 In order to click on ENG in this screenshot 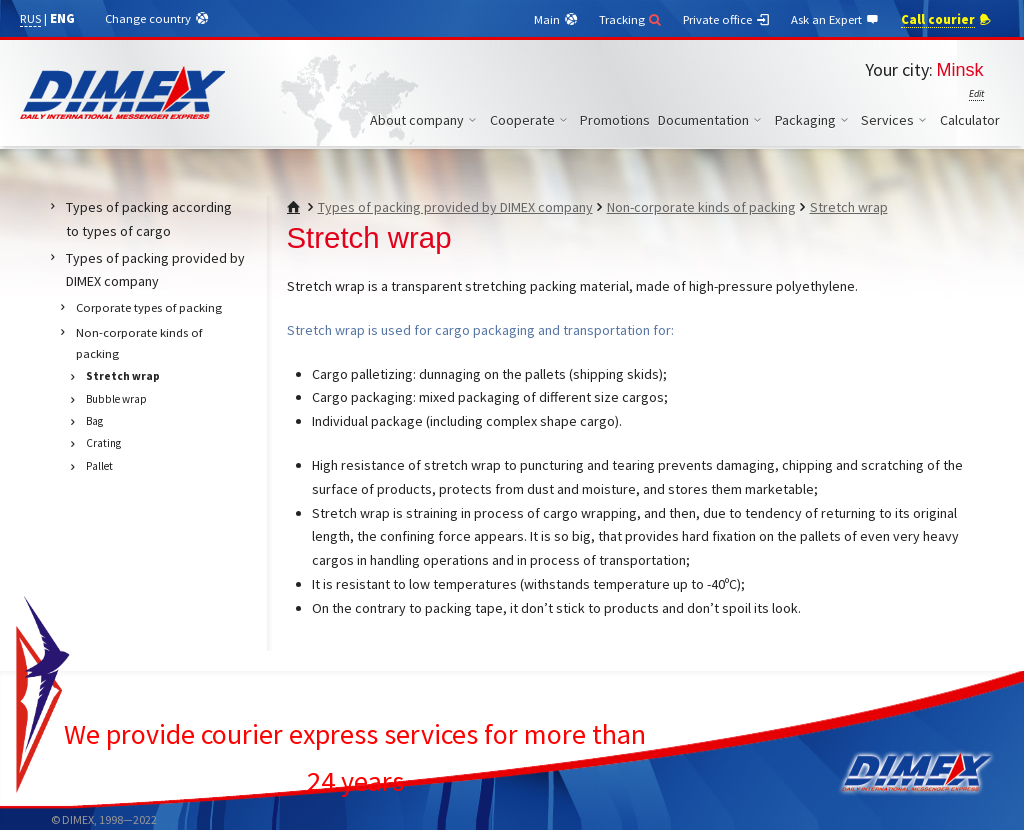, I will do `click(62, 18)`.